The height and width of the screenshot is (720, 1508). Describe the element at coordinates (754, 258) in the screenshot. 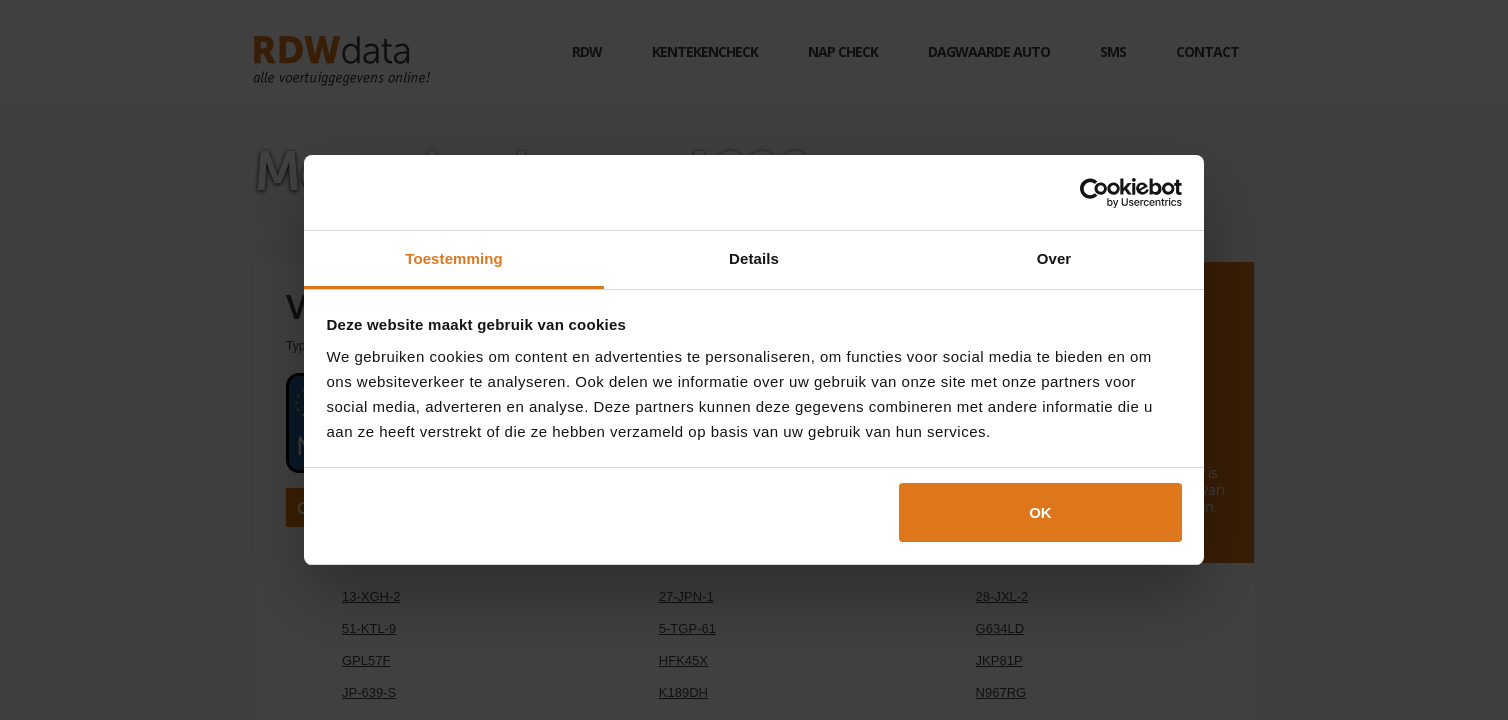

I see `Details [tab]` at that location.